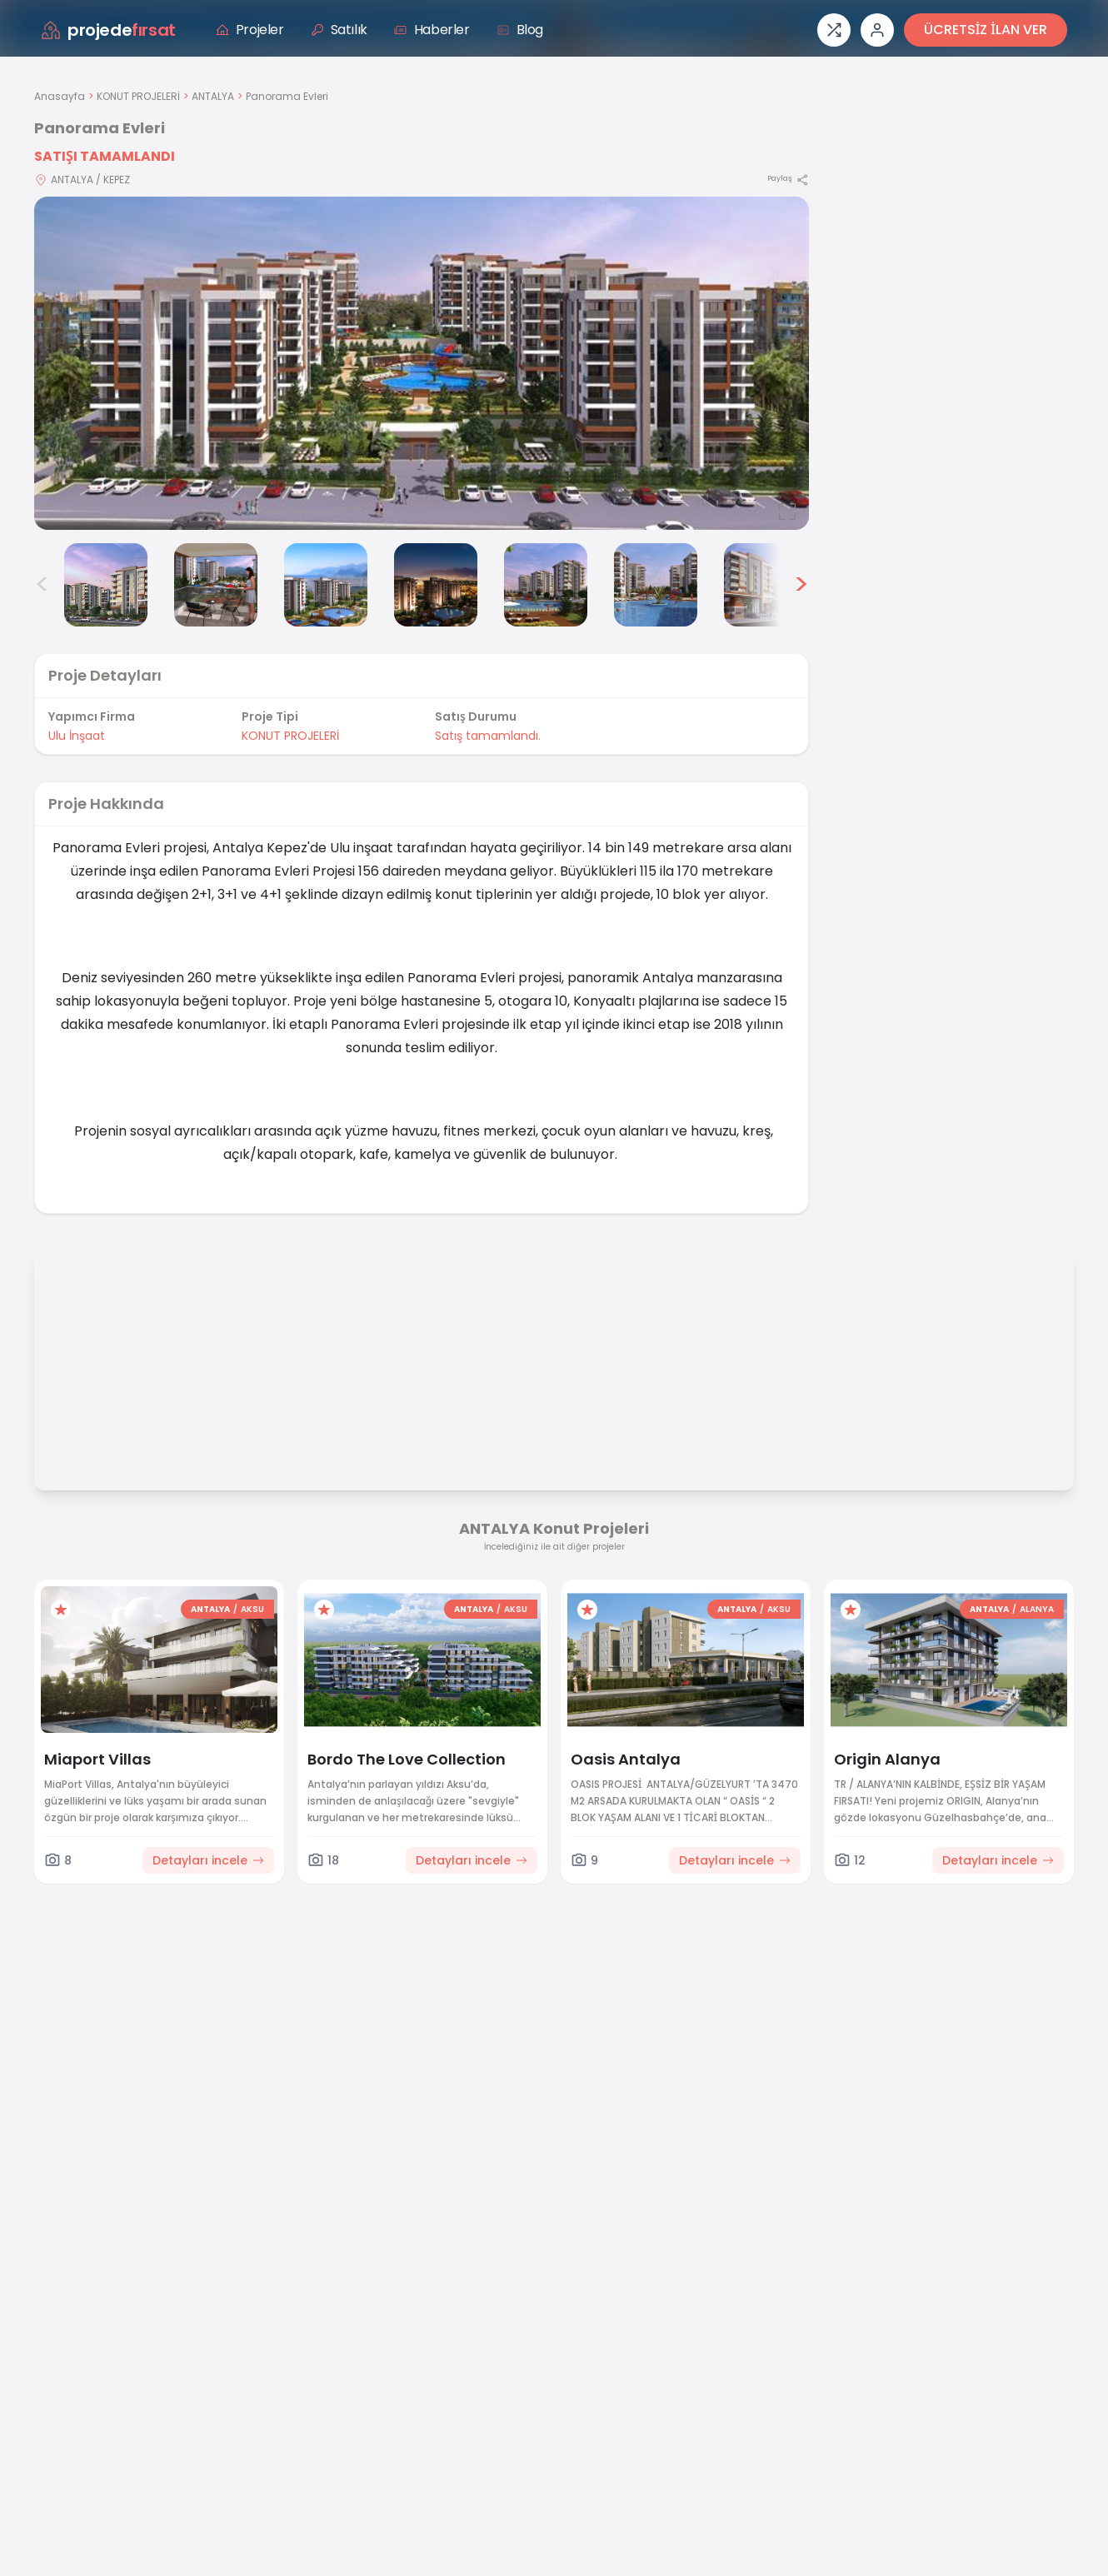 The image size is (1108, 2576). Describe the element at coordinates (215, 585) in the screenshot. I see `[Panorama Evleri görsel 3]` at that location.